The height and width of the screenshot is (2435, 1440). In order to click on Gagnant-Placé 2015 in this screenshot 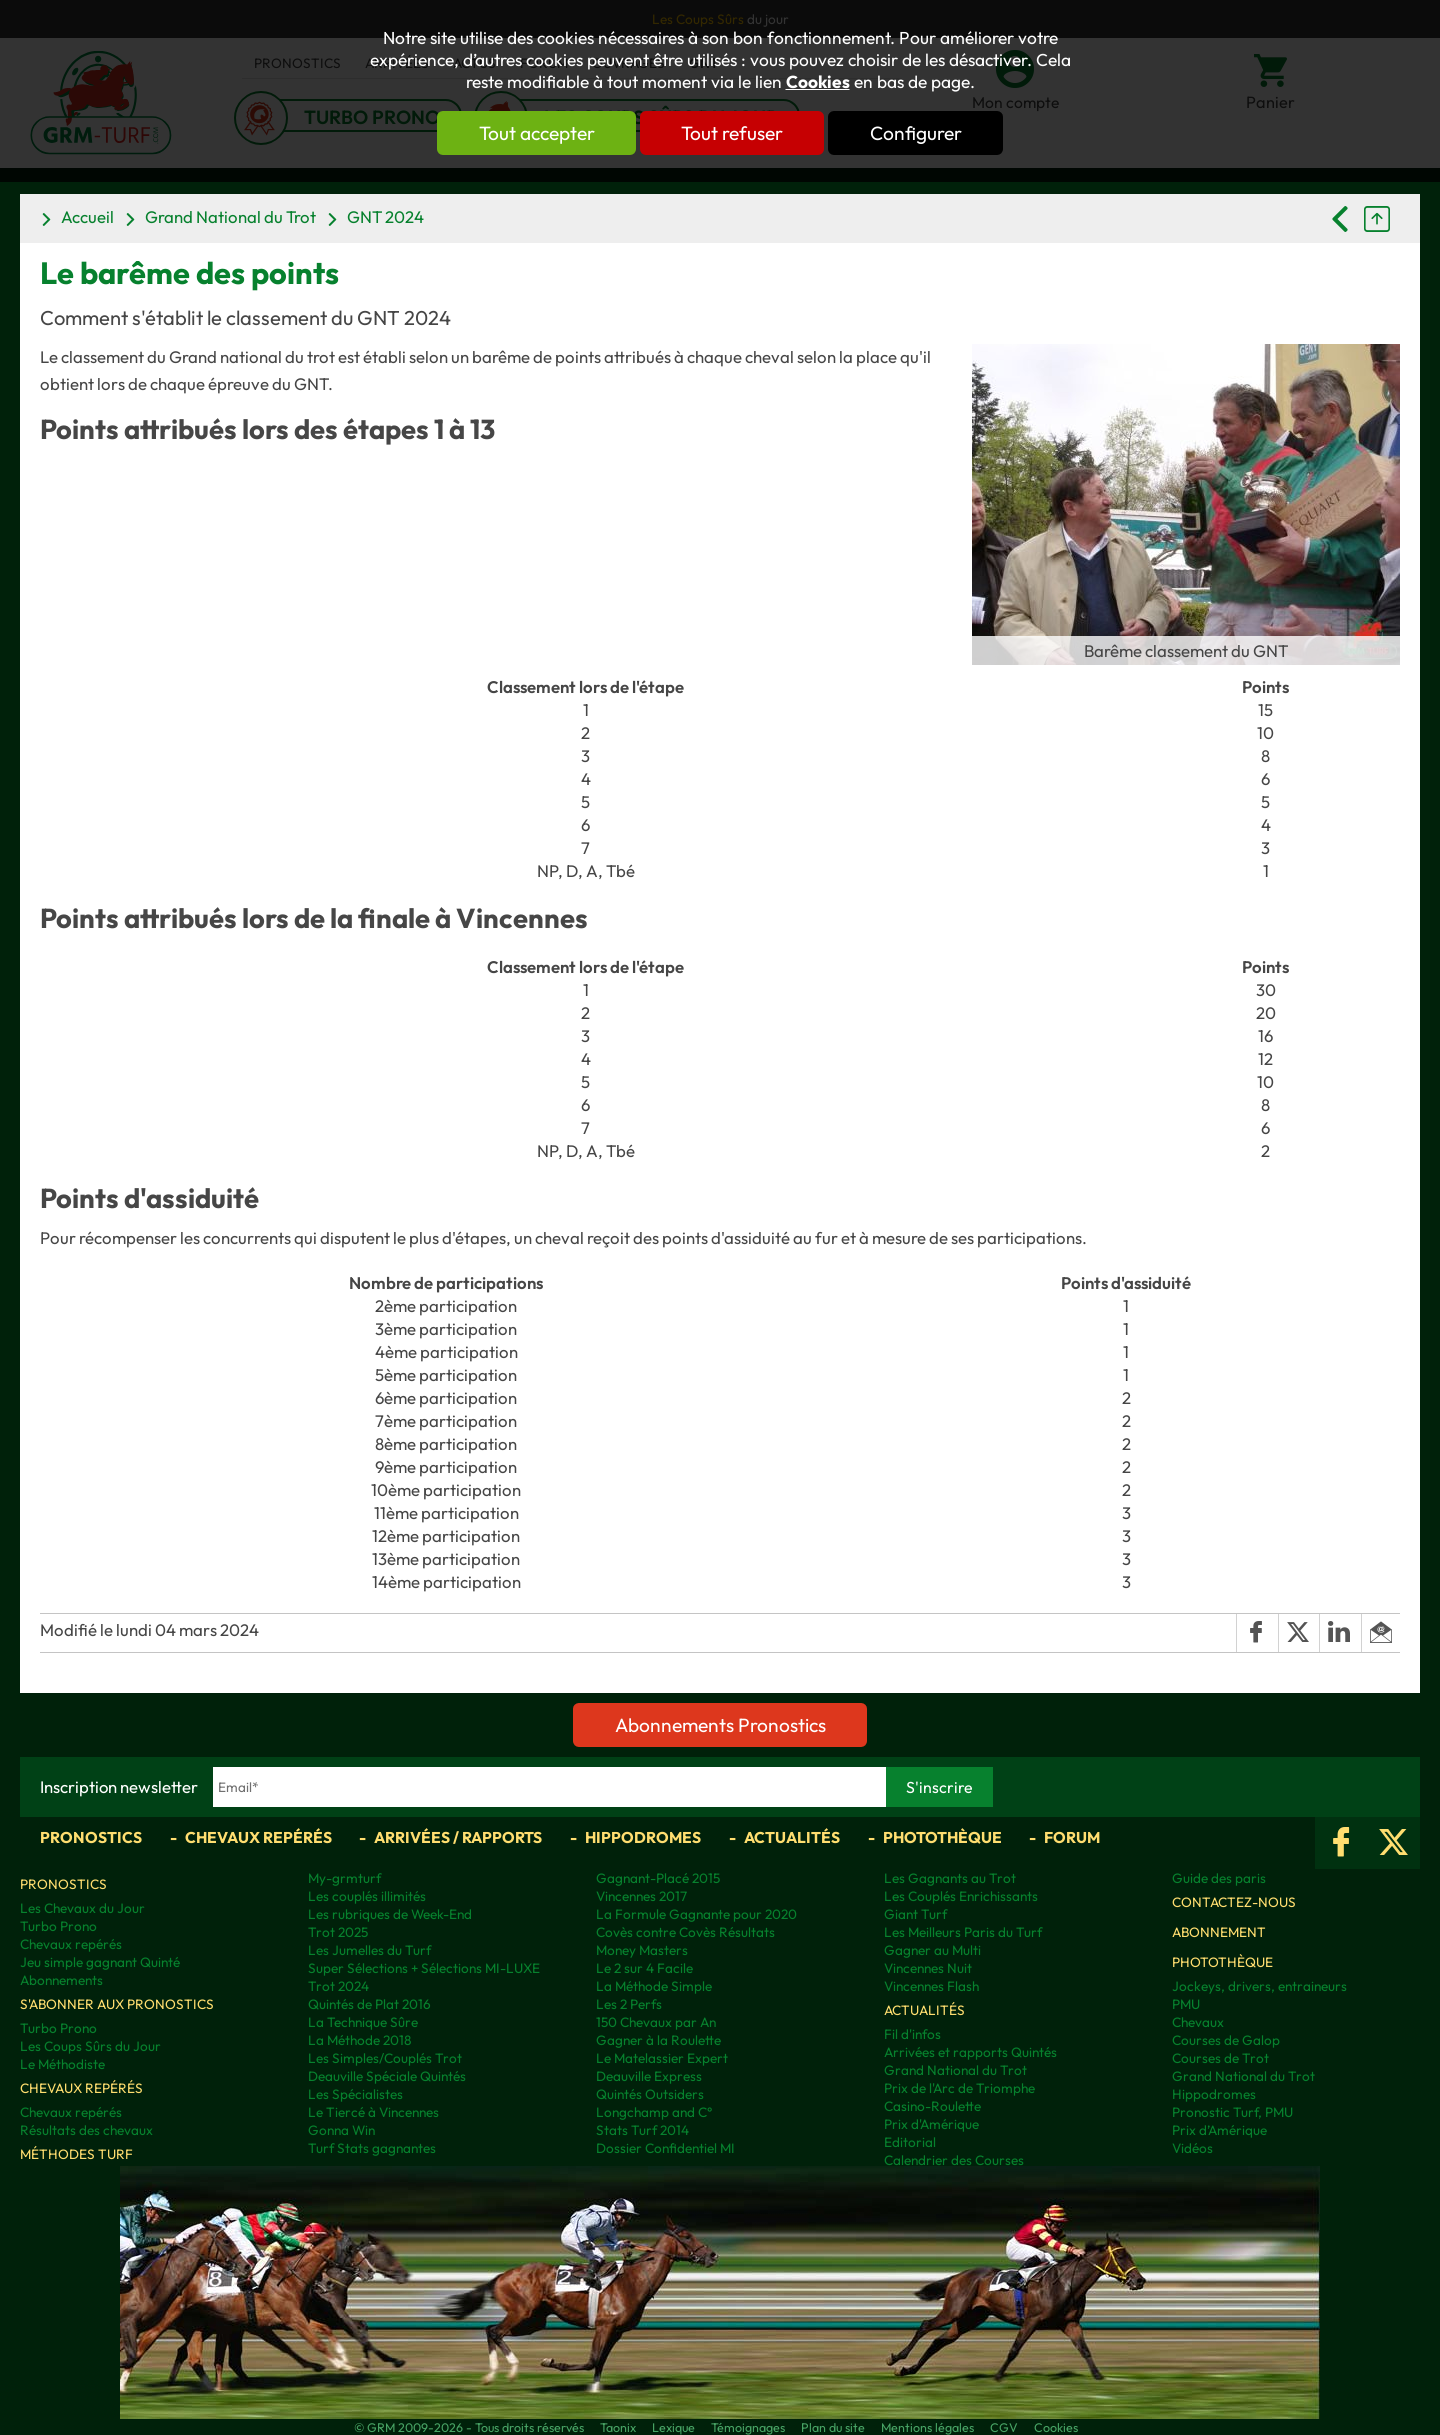, I will do `click(658, 1878)`.